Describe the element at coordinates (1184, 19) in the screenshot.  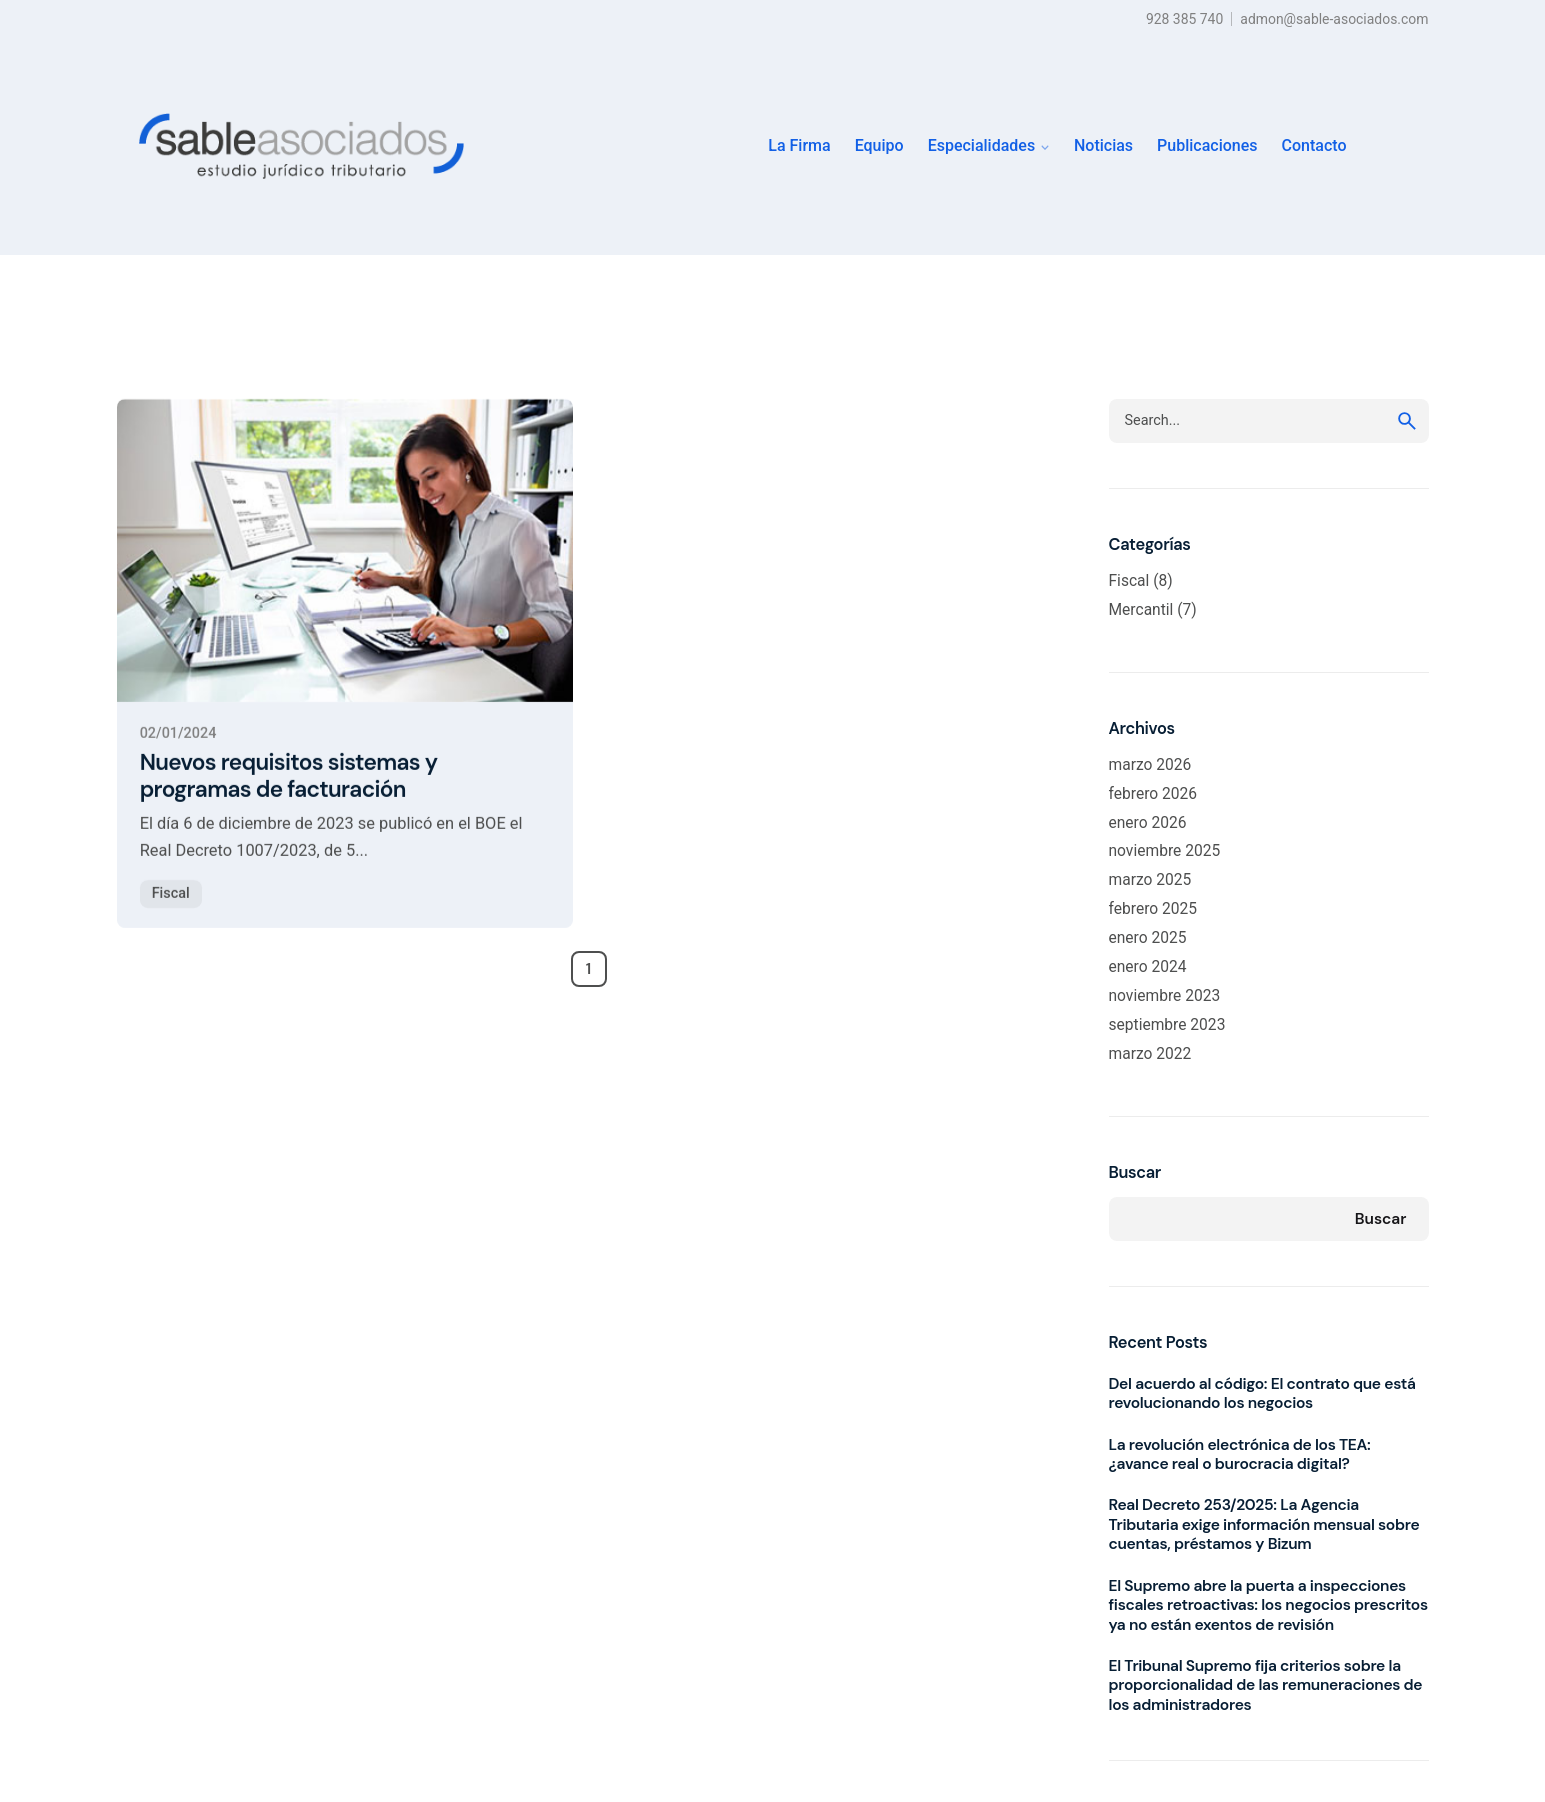
I see `928 385 740` at that location.